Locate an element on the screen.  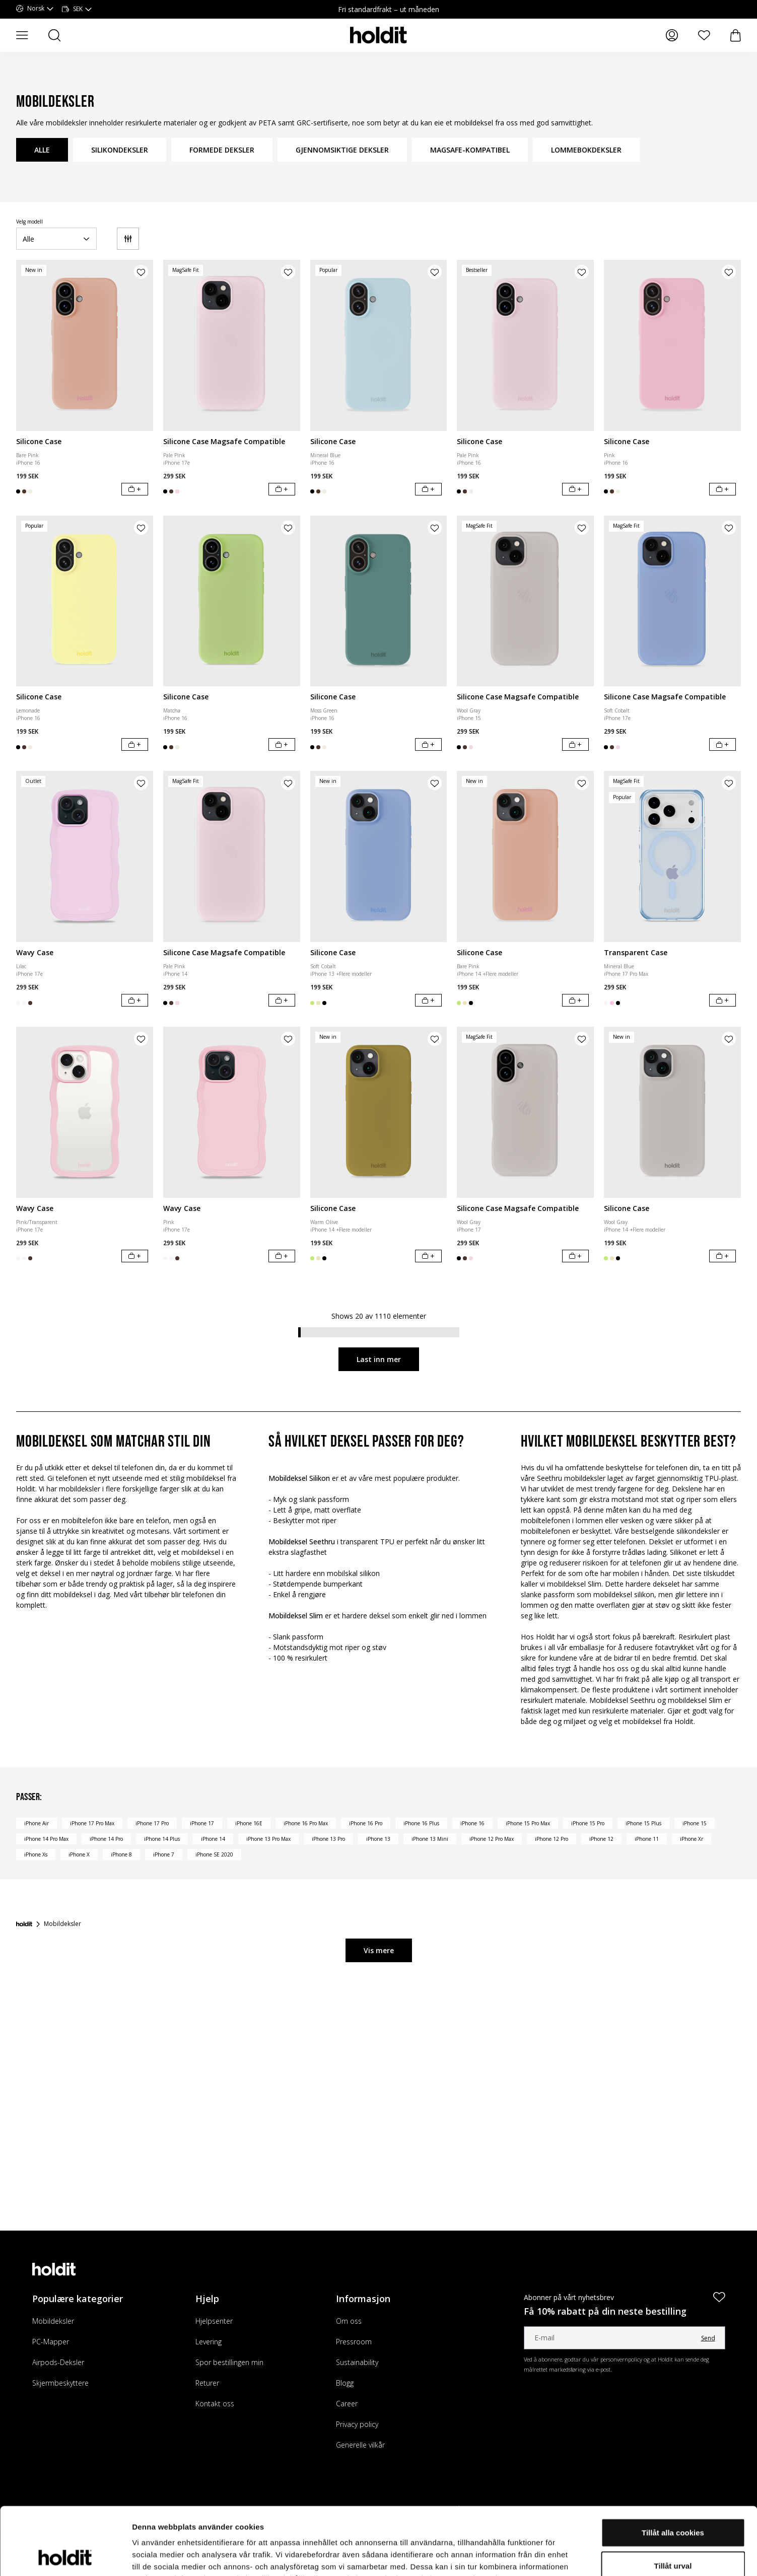
Career is located at coordinates (347, 2403).